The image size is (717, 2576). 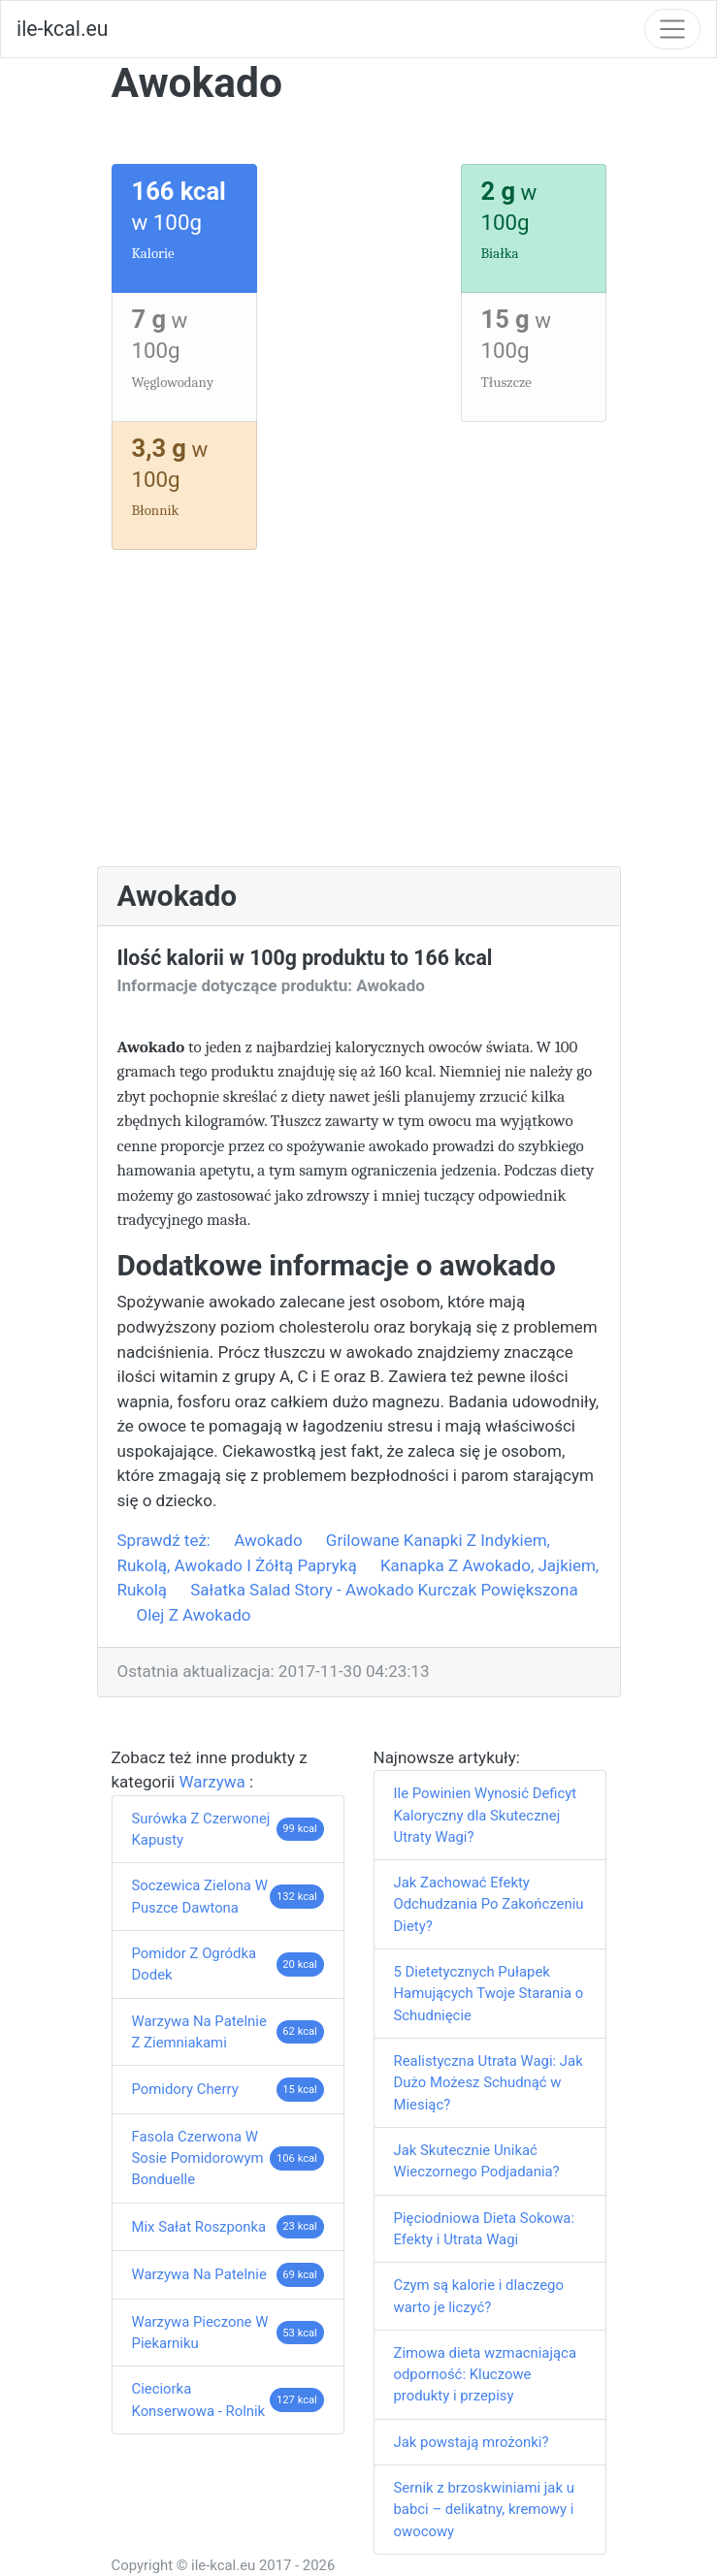 What do you see at coordinates (185, 2089) in the screenshot?
I see `Pomidory Cherry` at bounding box center [185, 2089].